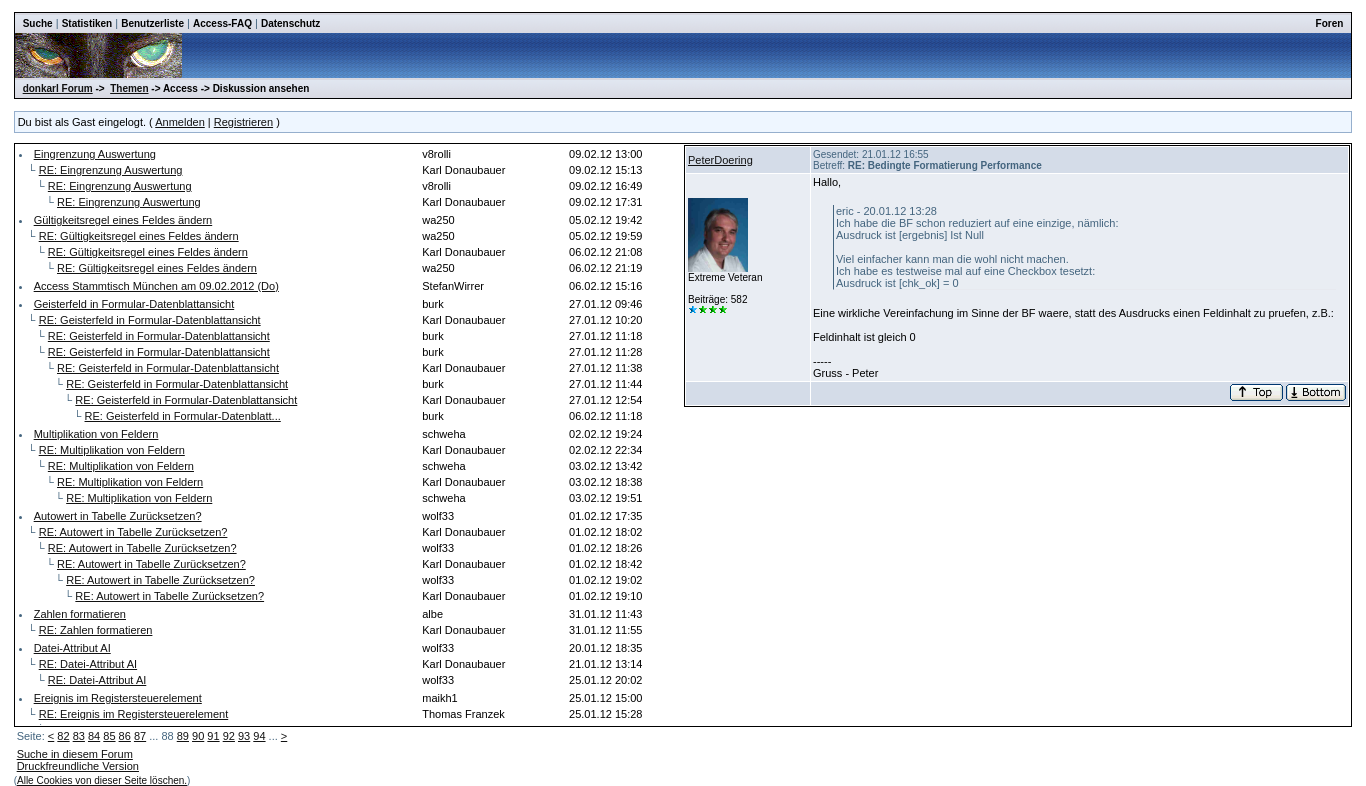  Describe the element at coordinates (139, 236) in the screenshot. I see `RE: Gültigkeitsregel eines Feldes ändern` at that location.